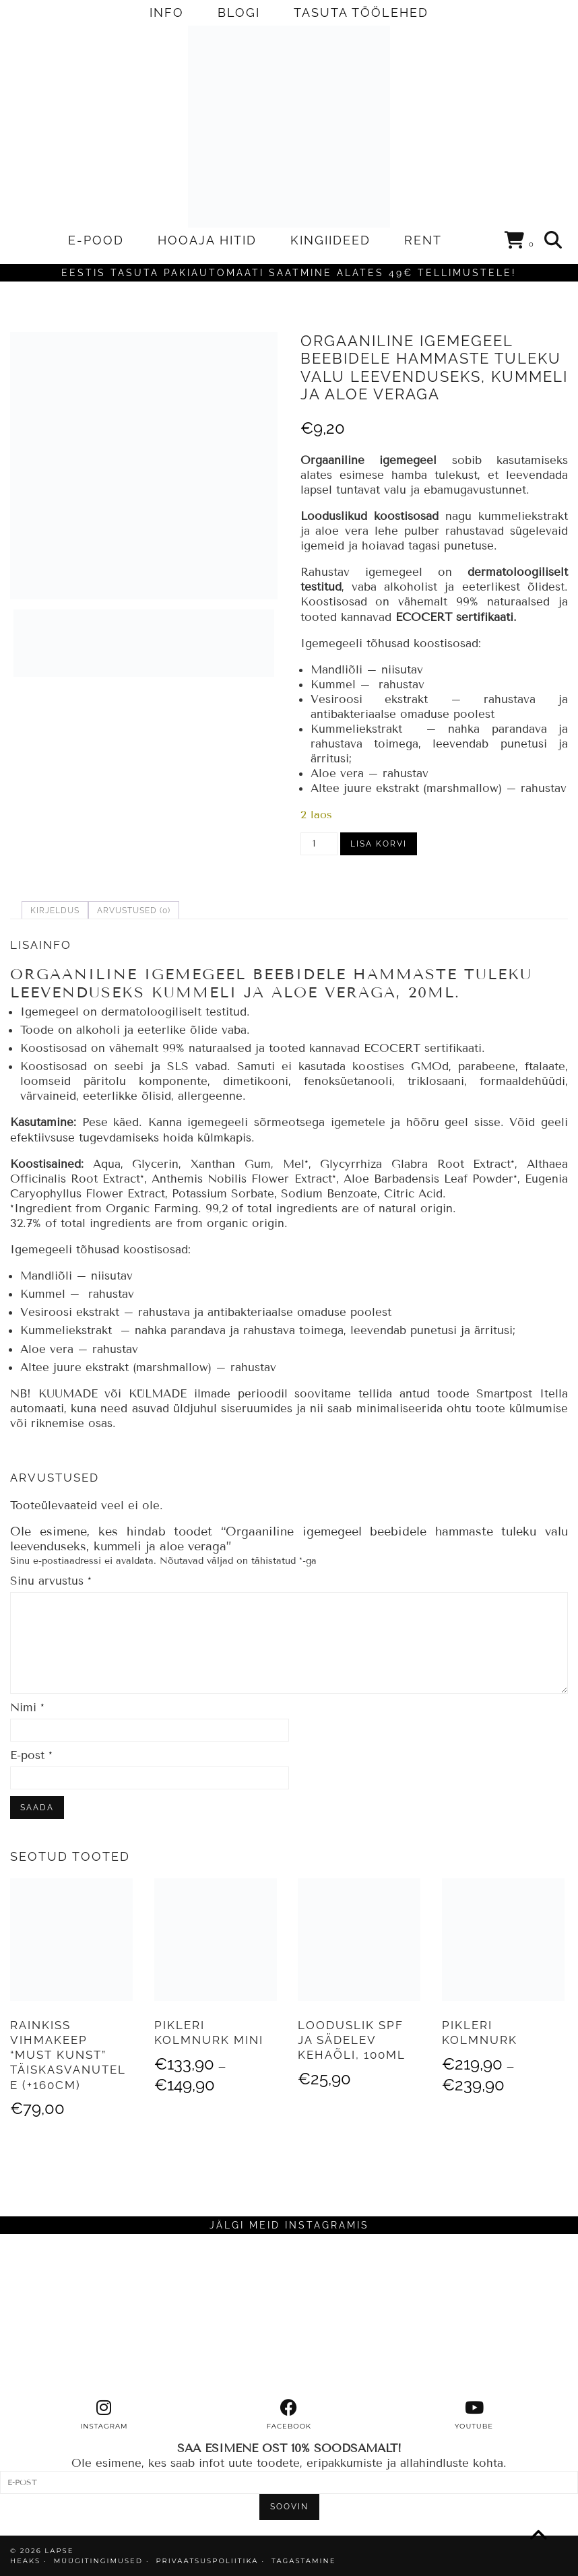 The image size is (578, 2576). I want to click on MÜÜGITINGIMUSED, so click(98, 2560).